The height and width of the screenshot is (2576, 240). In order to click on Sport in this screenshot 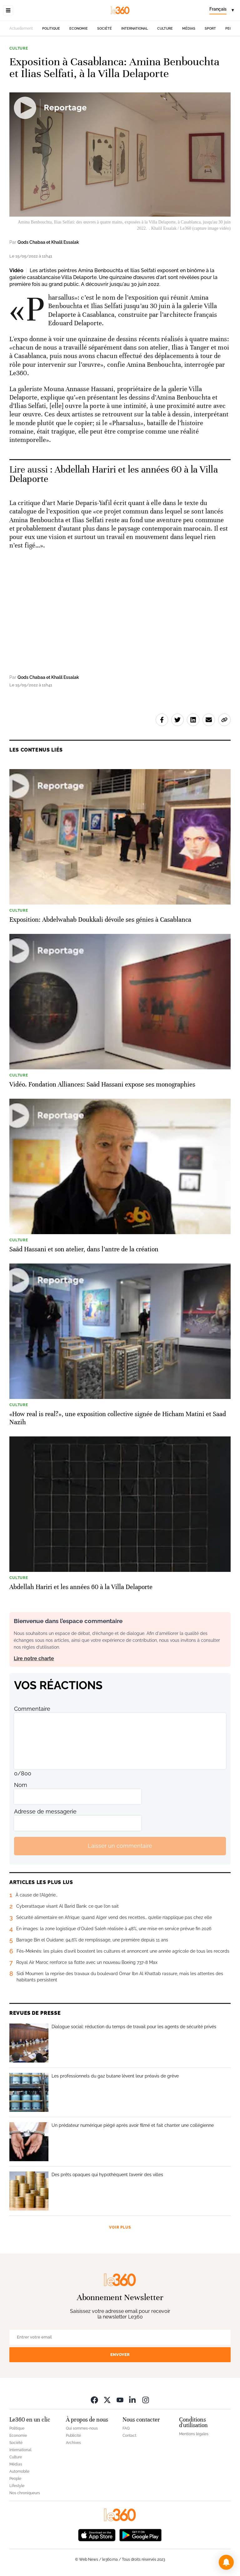, I will do `click(210, 29)`.